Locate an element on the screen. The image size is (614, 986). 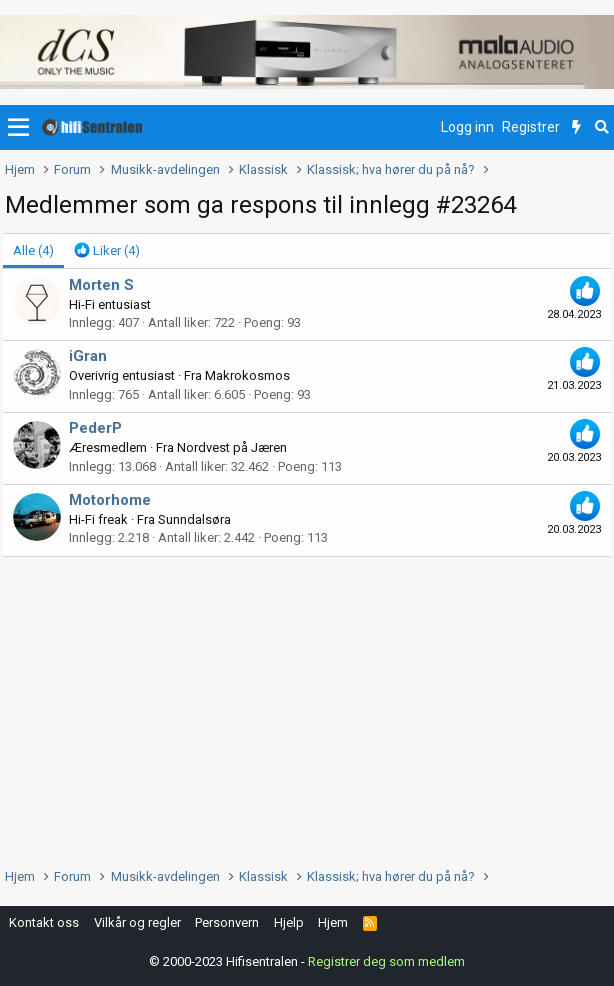
Morten S is located at coordinates (101, 285).